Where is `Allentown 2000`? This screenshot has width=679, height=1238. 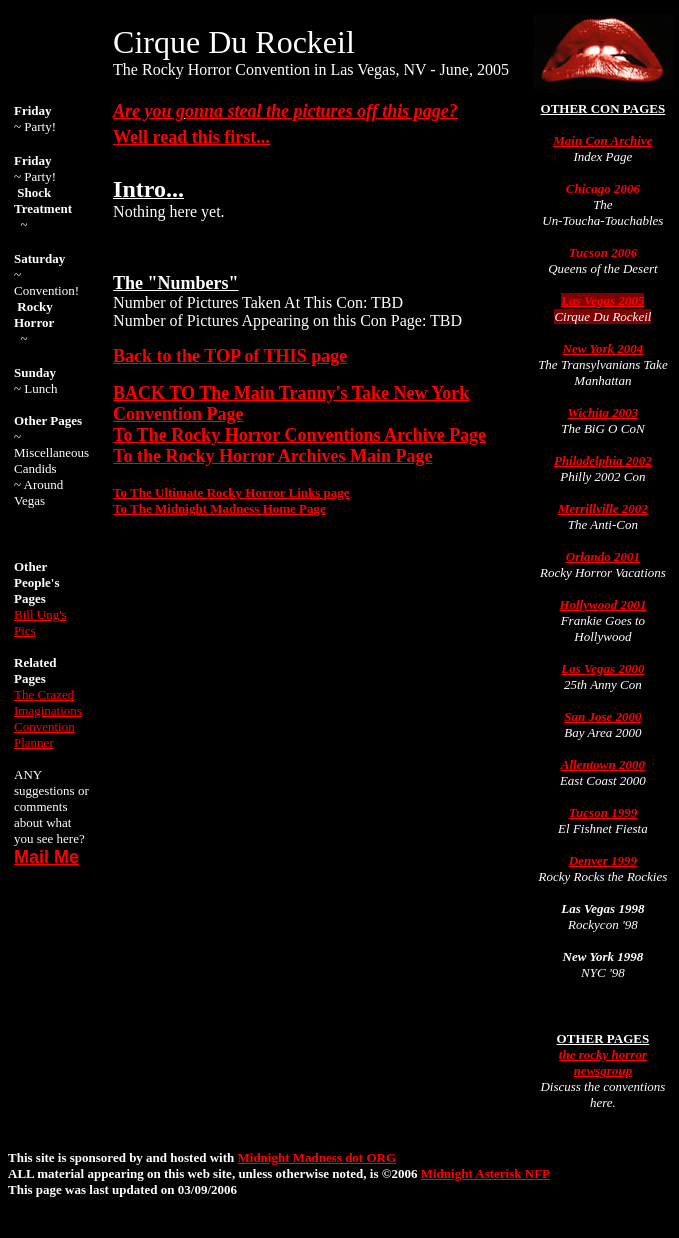
Allentown 2000 is located at coordinates (603, 764).